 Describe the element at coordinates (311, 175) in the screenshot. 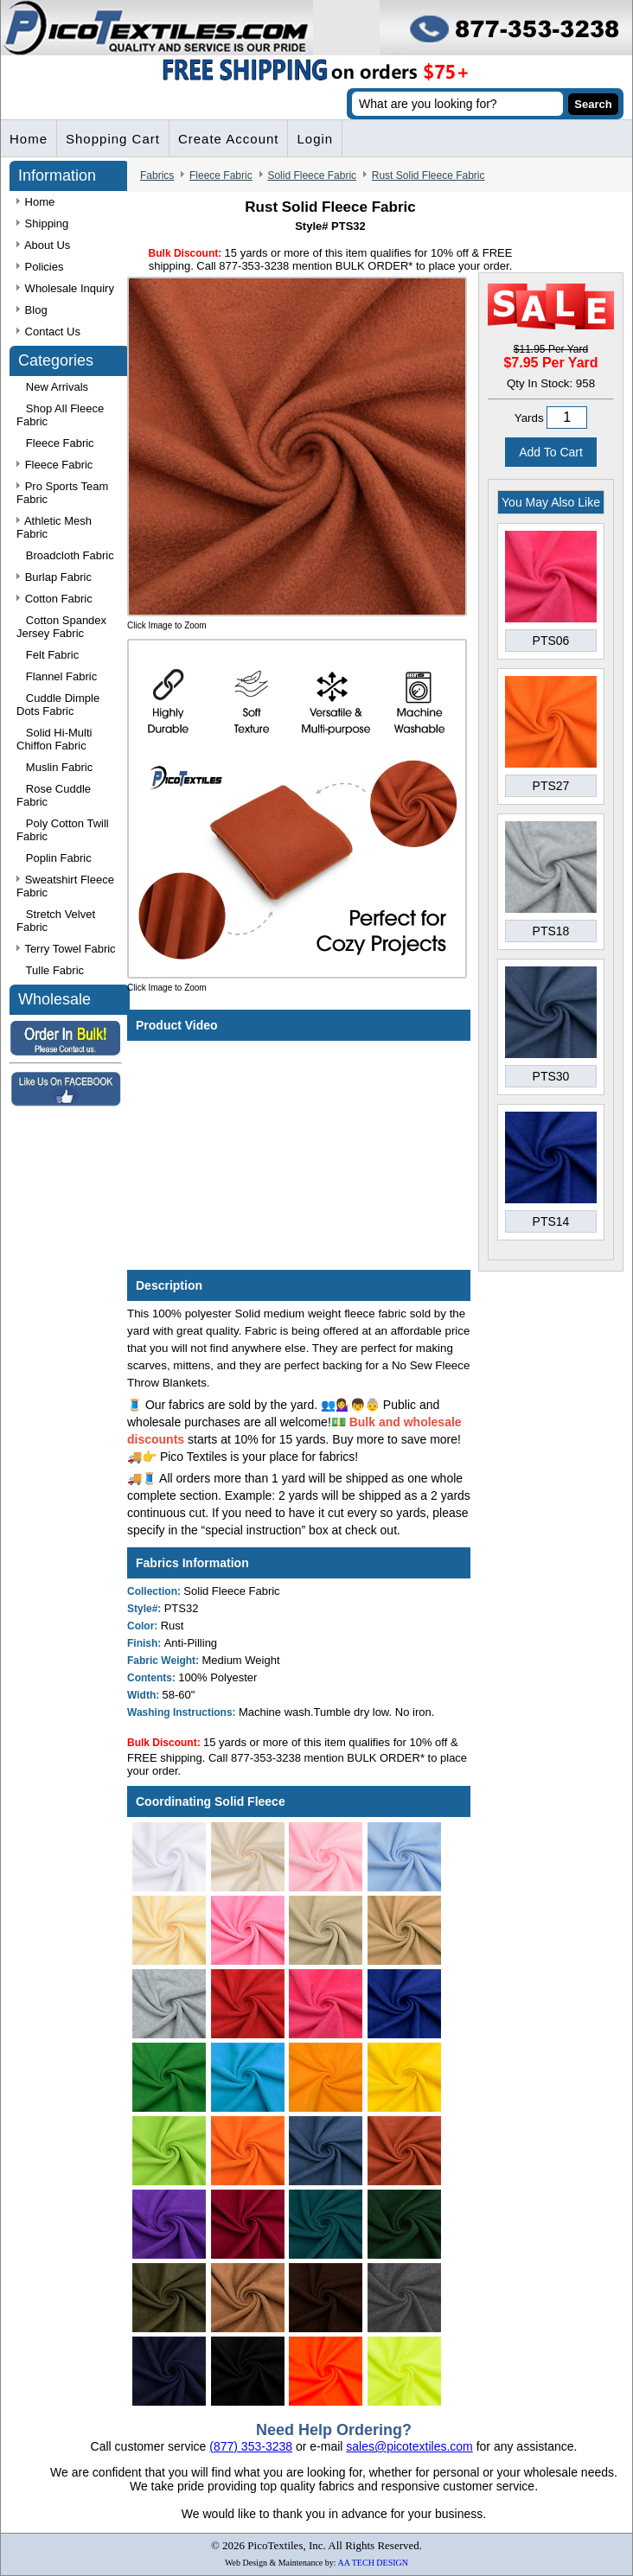

I see `Solid Fleece Fabric` at that location.